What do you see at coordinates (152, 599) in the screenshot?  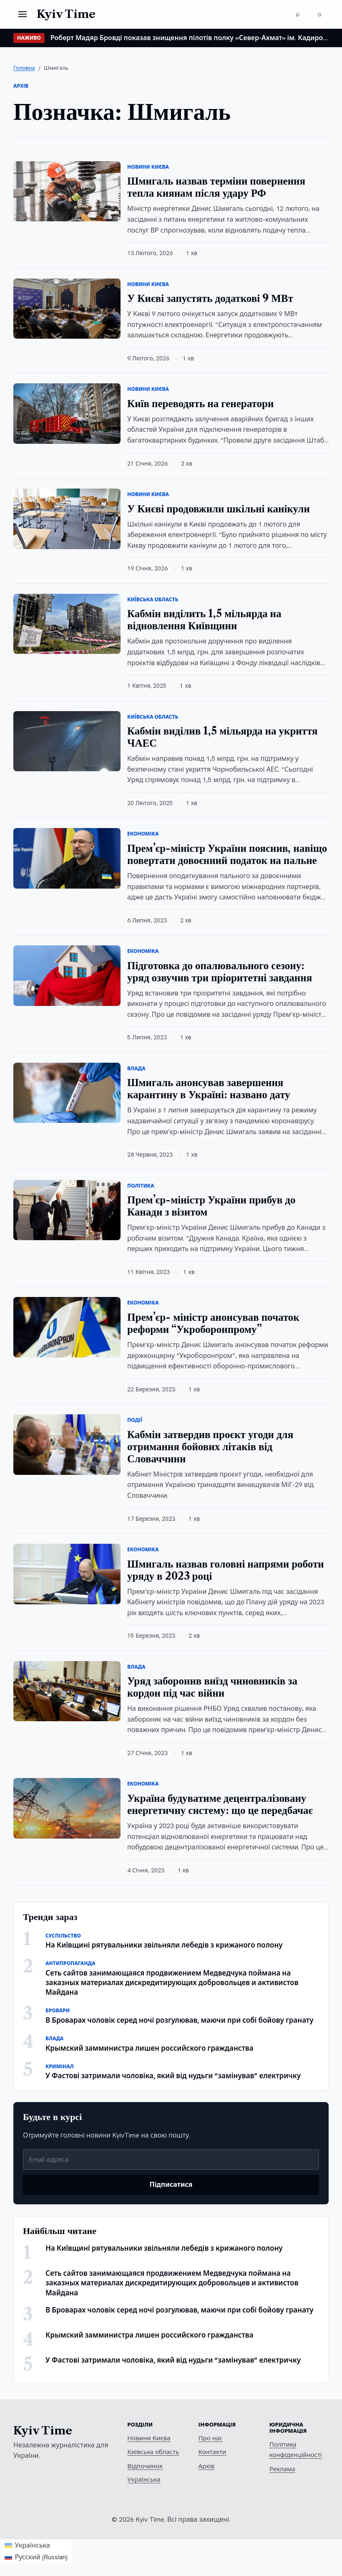 I see `Київська область` at bounding box center [152, 599].